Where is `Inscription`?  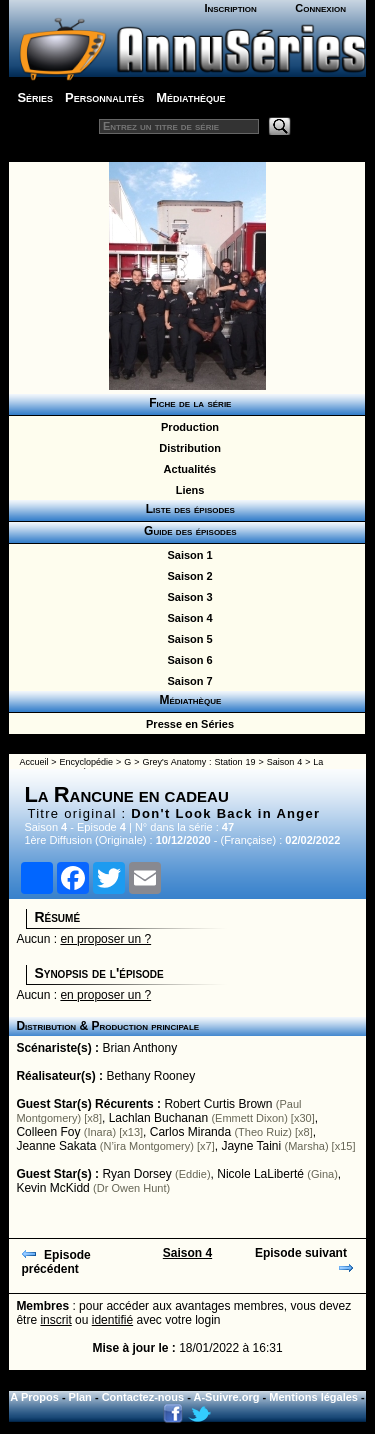 Inscription is located at coordinates (230, 8).